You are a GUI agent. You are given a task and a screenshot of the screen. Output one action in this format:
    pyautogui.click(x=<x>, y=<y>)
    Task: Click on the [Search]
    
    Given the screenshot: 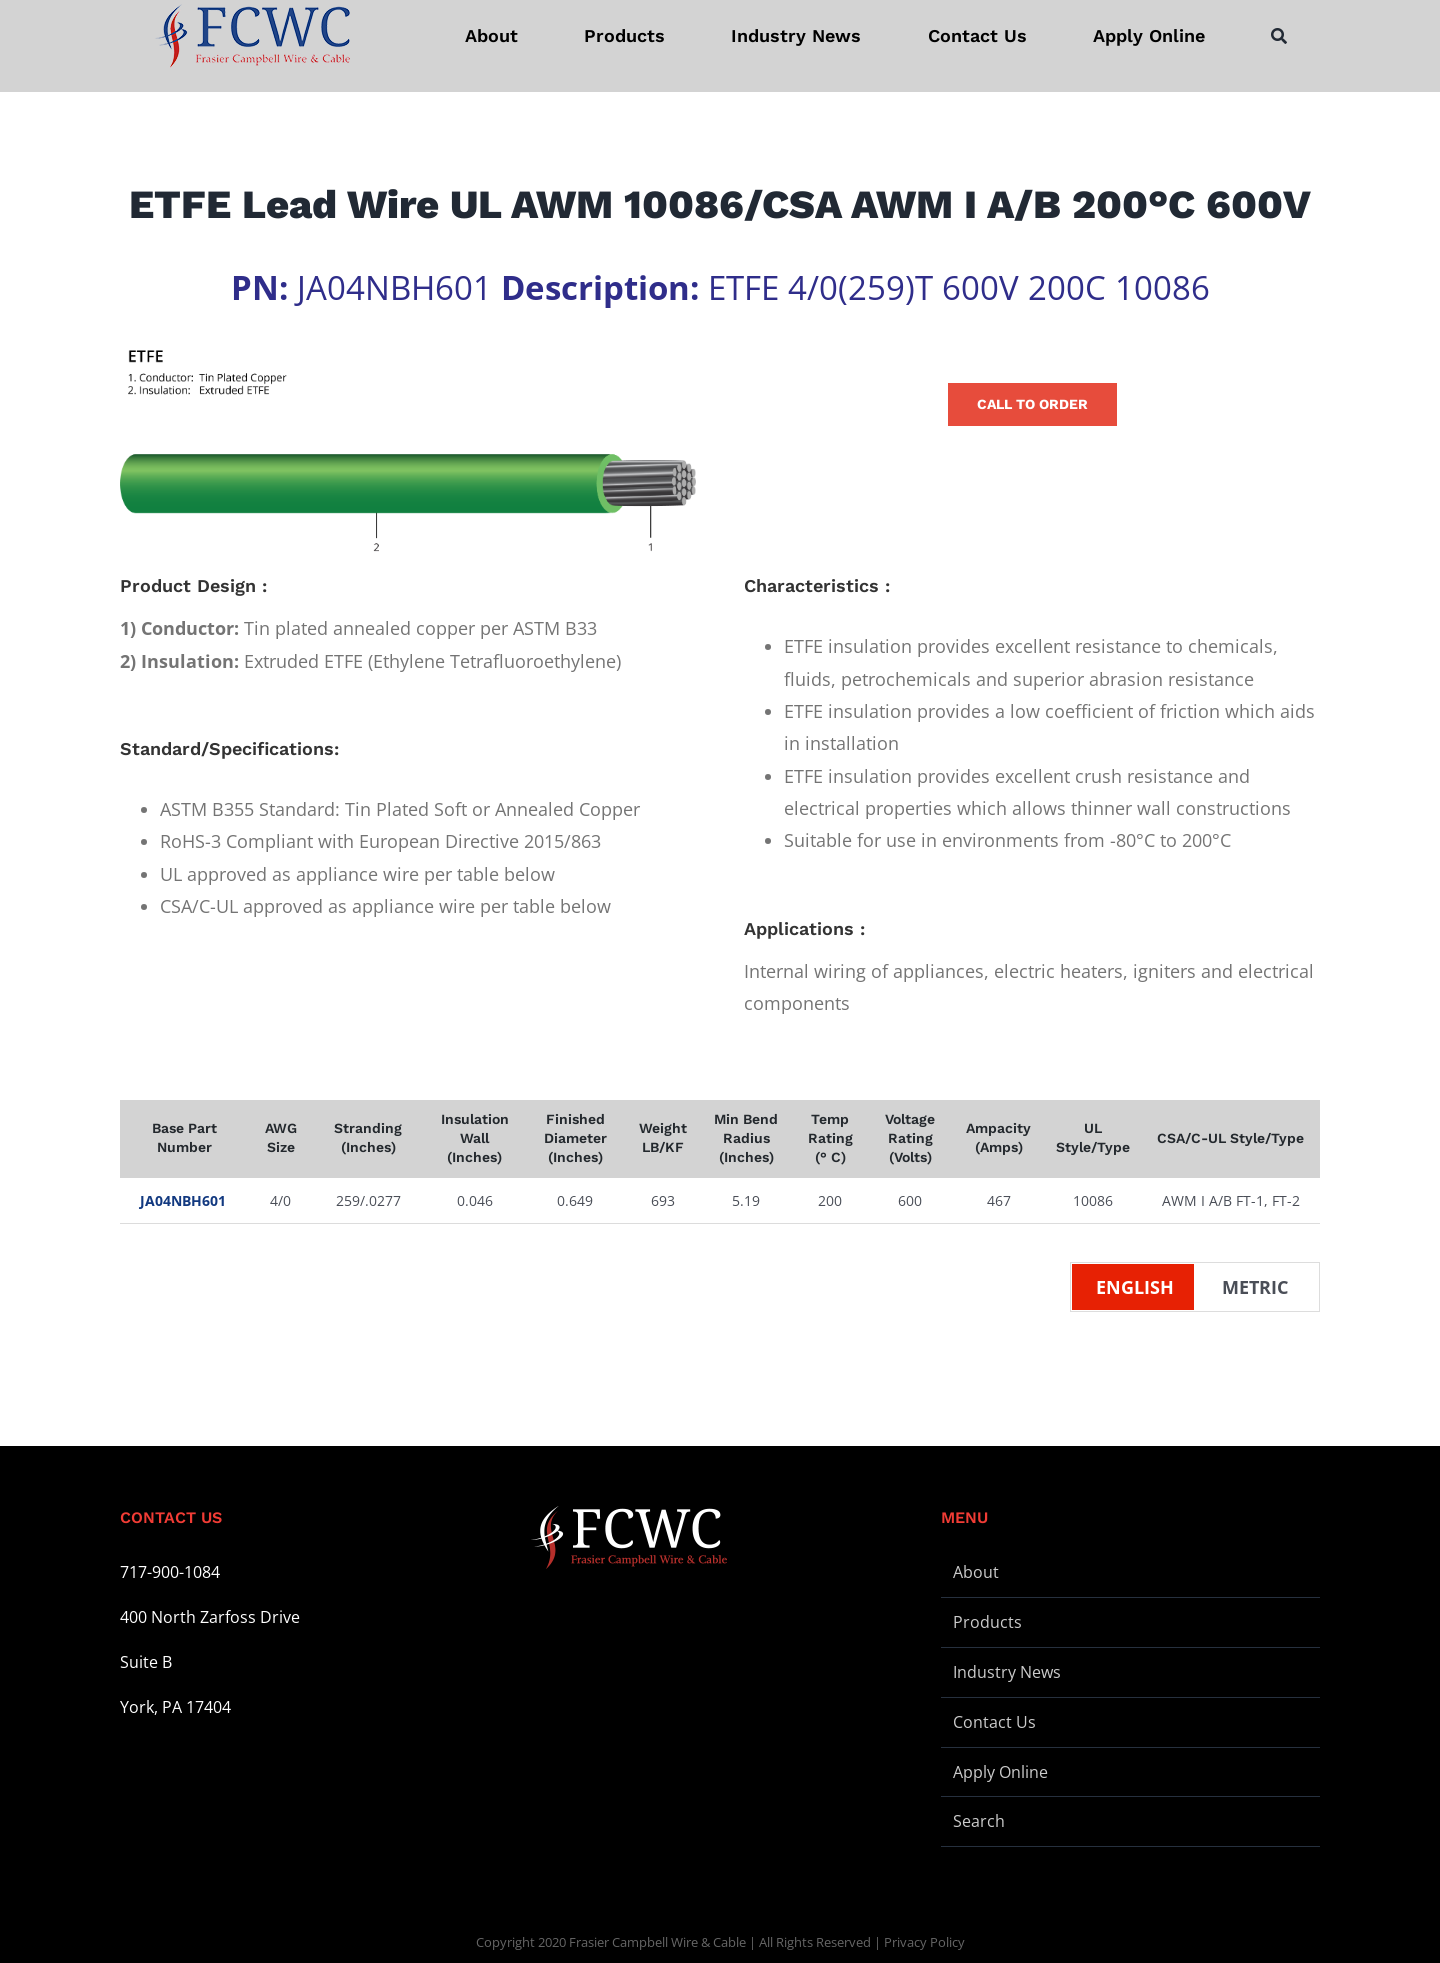 What is the action you would take?
    pyautogui.click(x=1279, y=36)
    